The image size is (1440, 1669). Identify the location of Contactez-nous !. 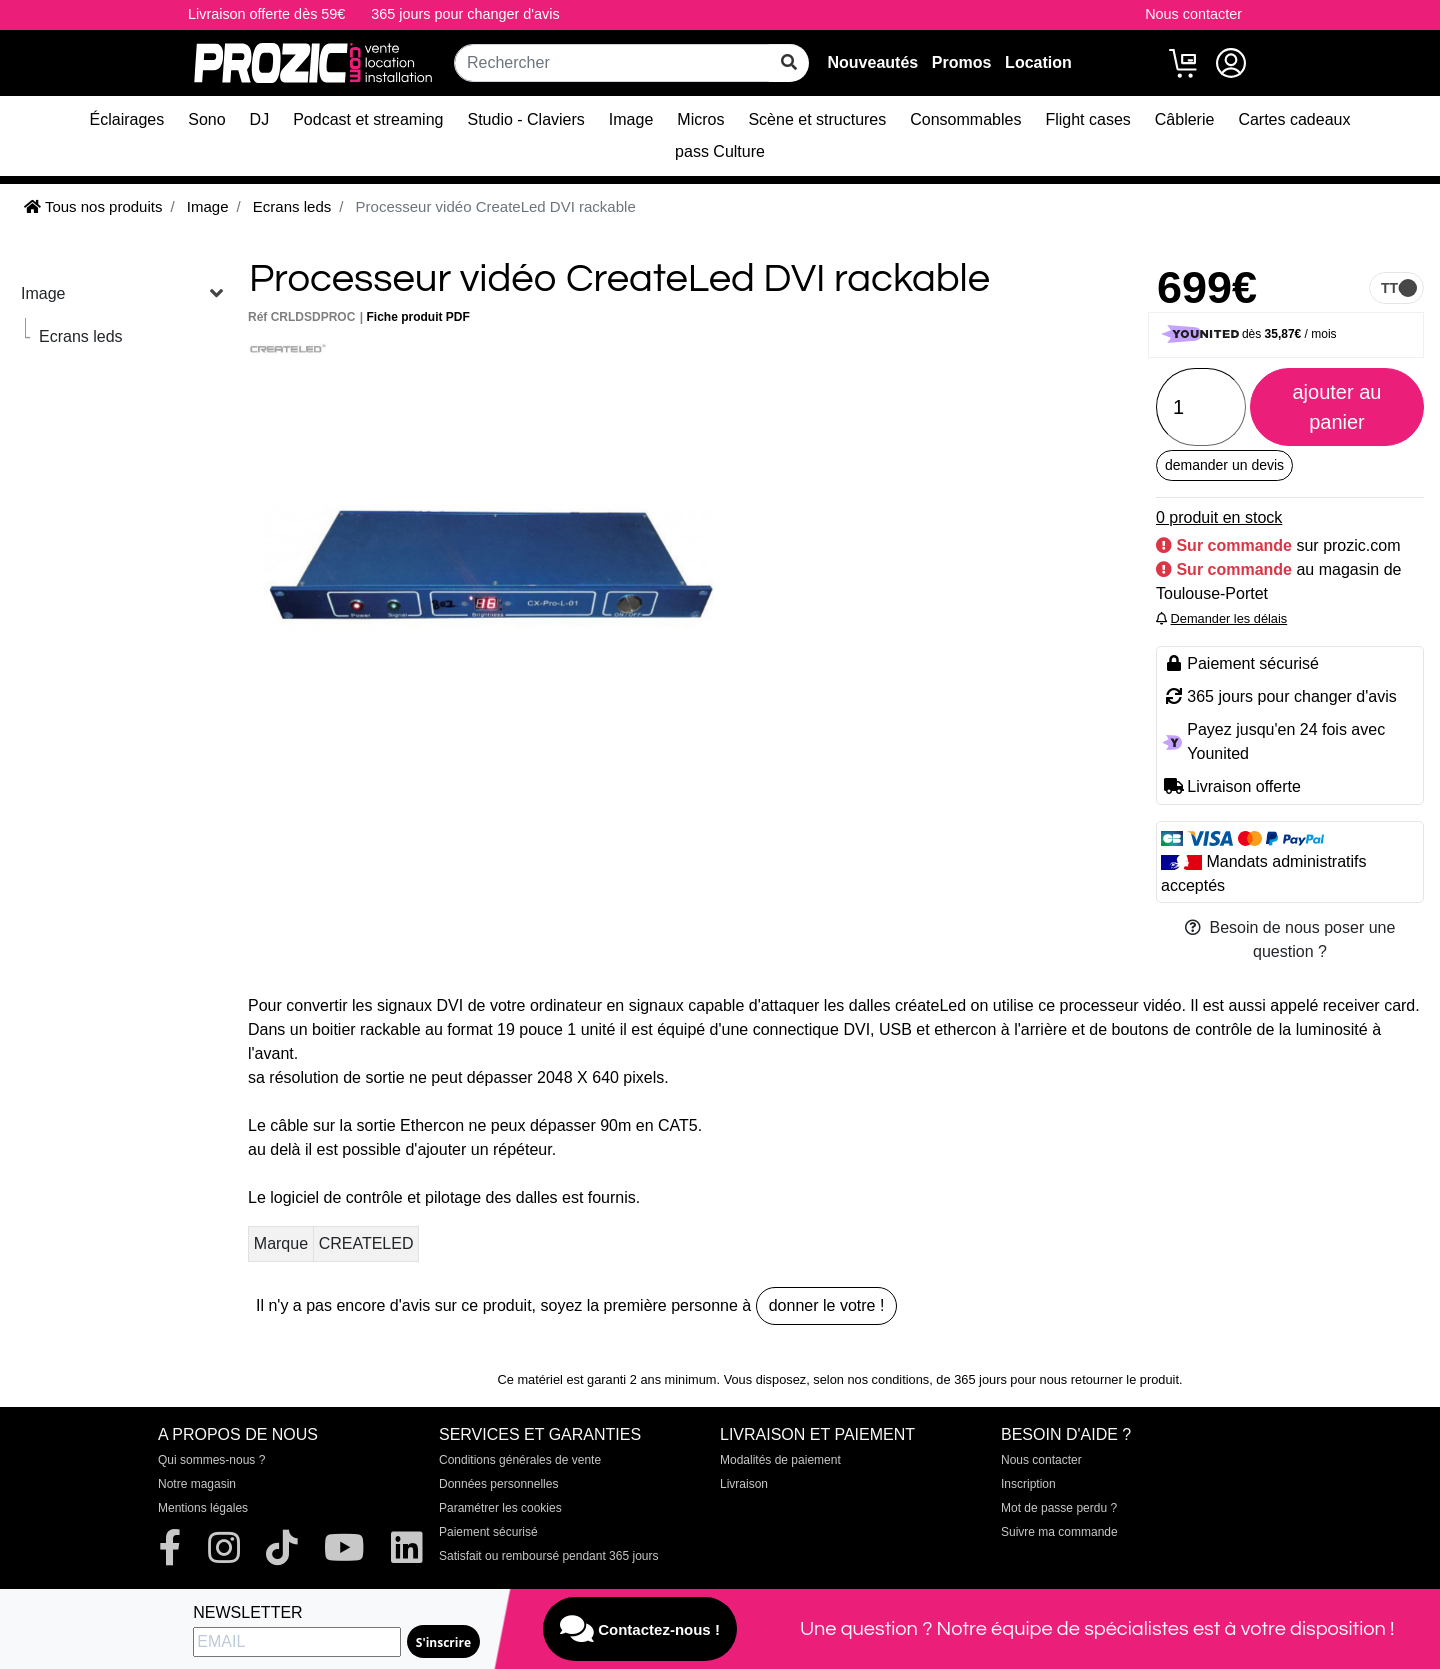
(640, 1629).